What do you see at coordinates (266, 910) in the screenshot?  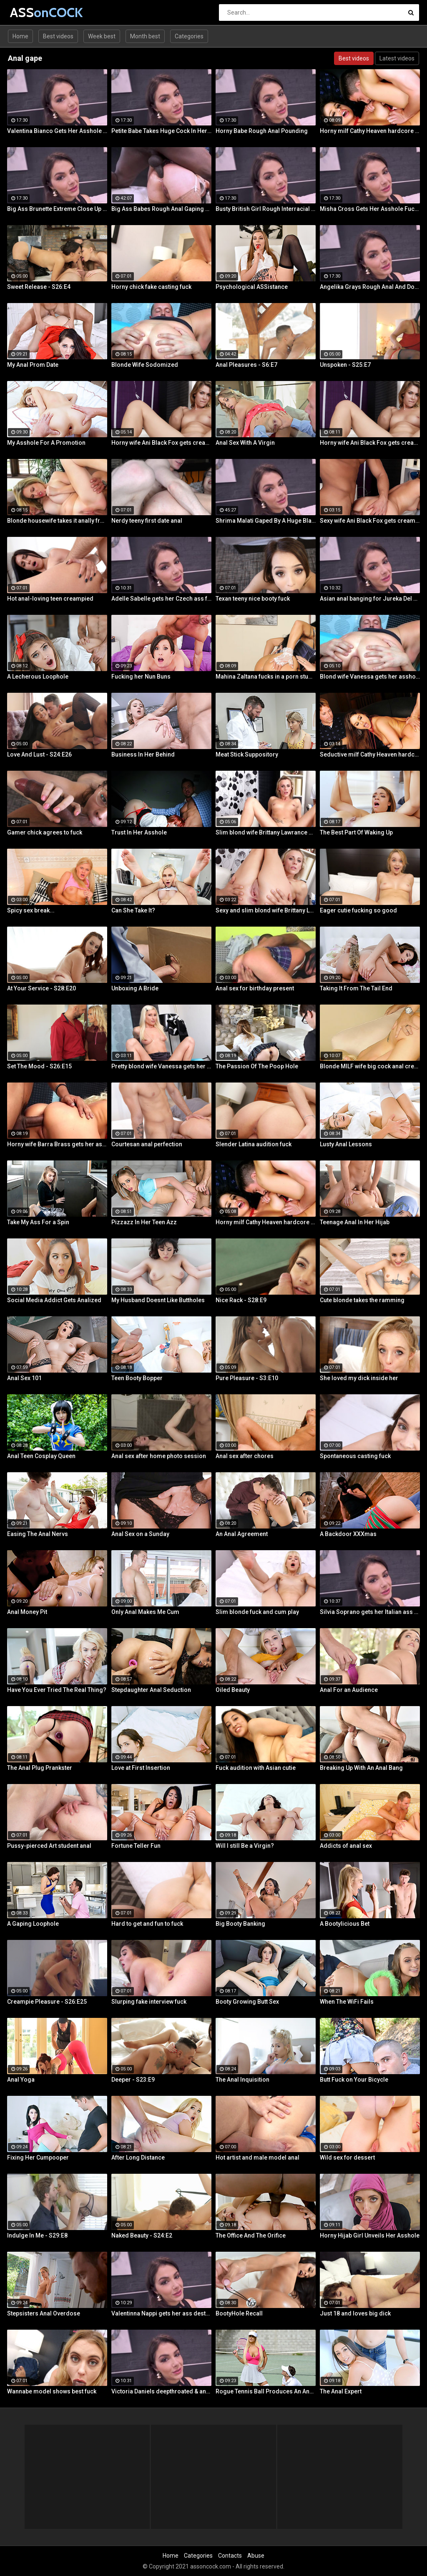 I see `Sexy and slim blond wife Brittany Lawrance gets fucked hard` at bounding box center [266, 910].